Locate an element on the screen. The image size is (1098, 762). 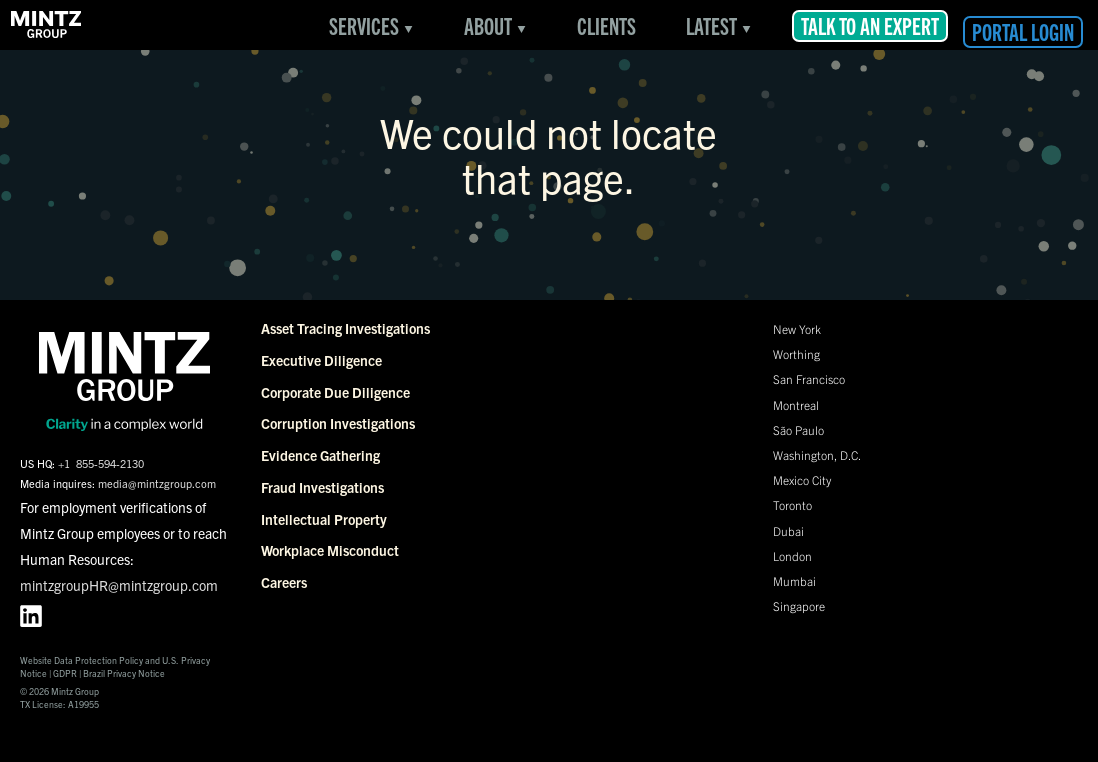
Workplace Misconduct is located at coordinates (330, 550).